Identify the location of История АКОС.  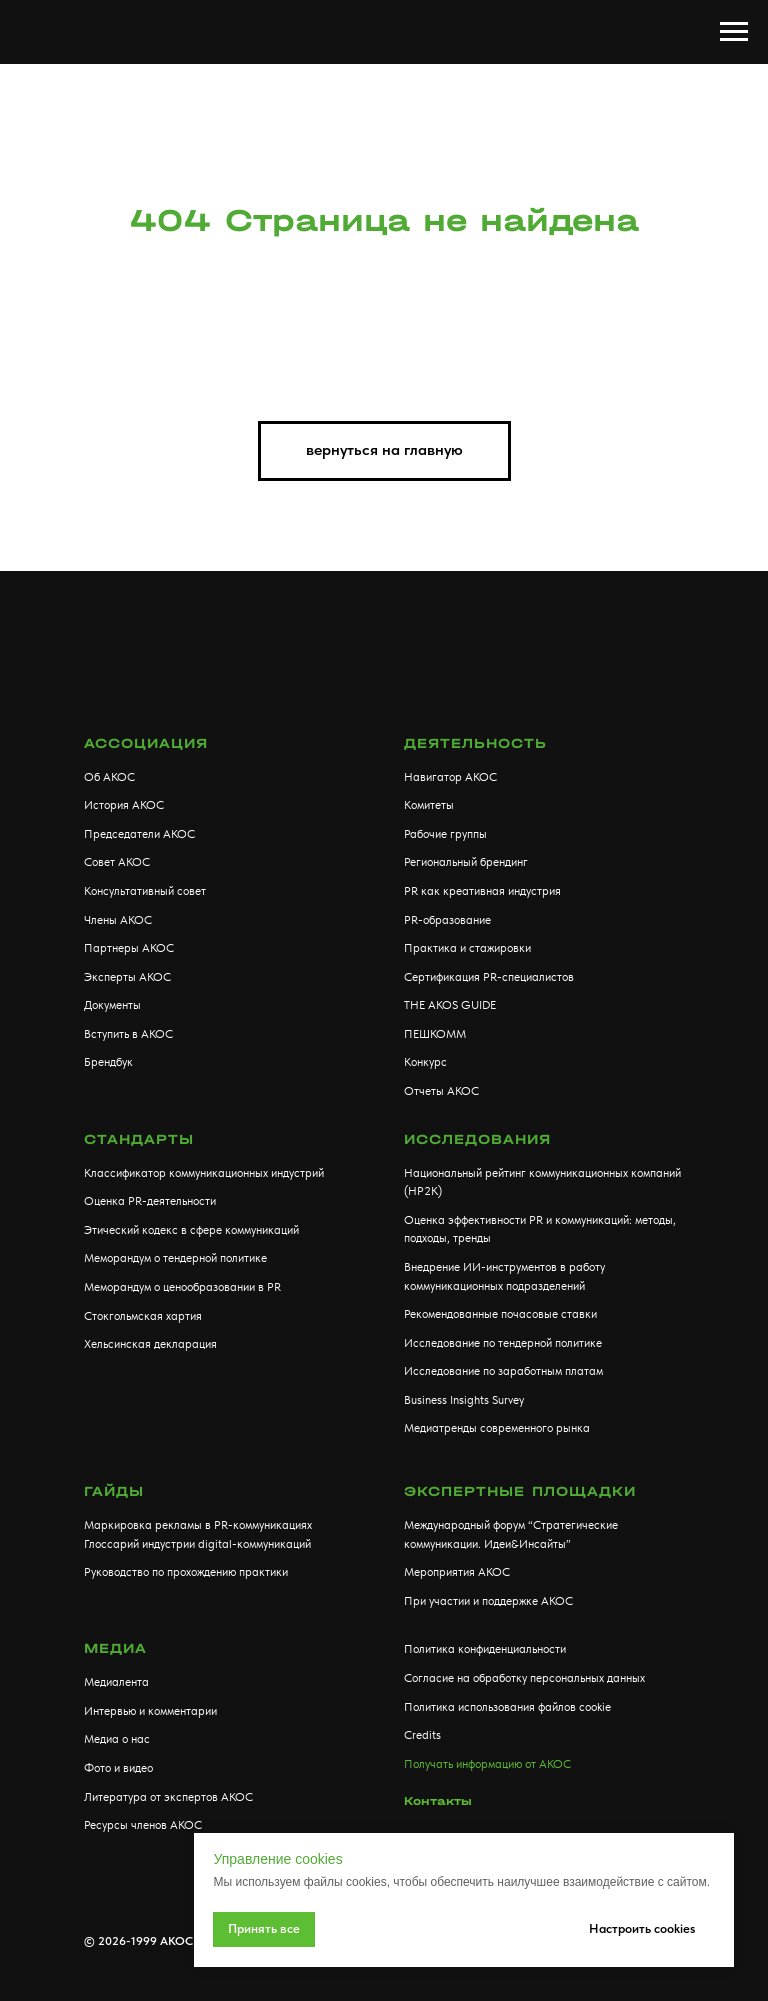
(124, 805).